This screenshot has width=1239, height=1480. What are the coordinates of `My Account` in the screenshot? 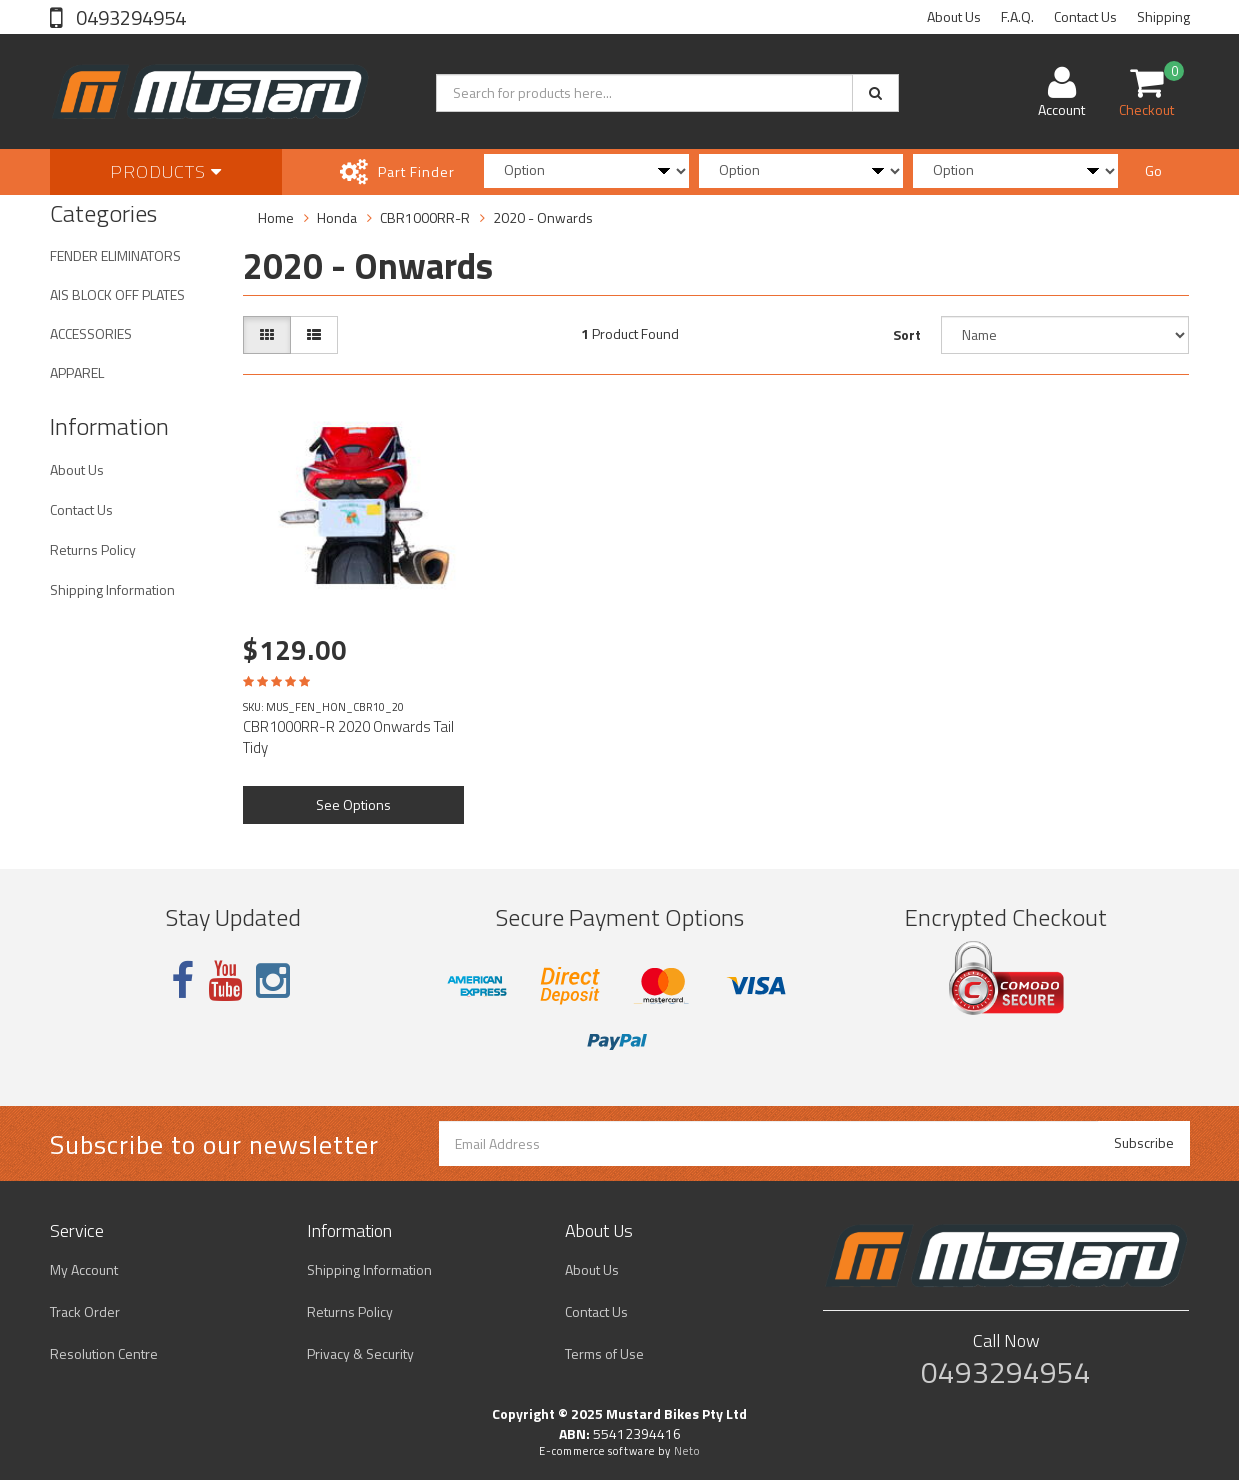 It's located at (84, 1269).